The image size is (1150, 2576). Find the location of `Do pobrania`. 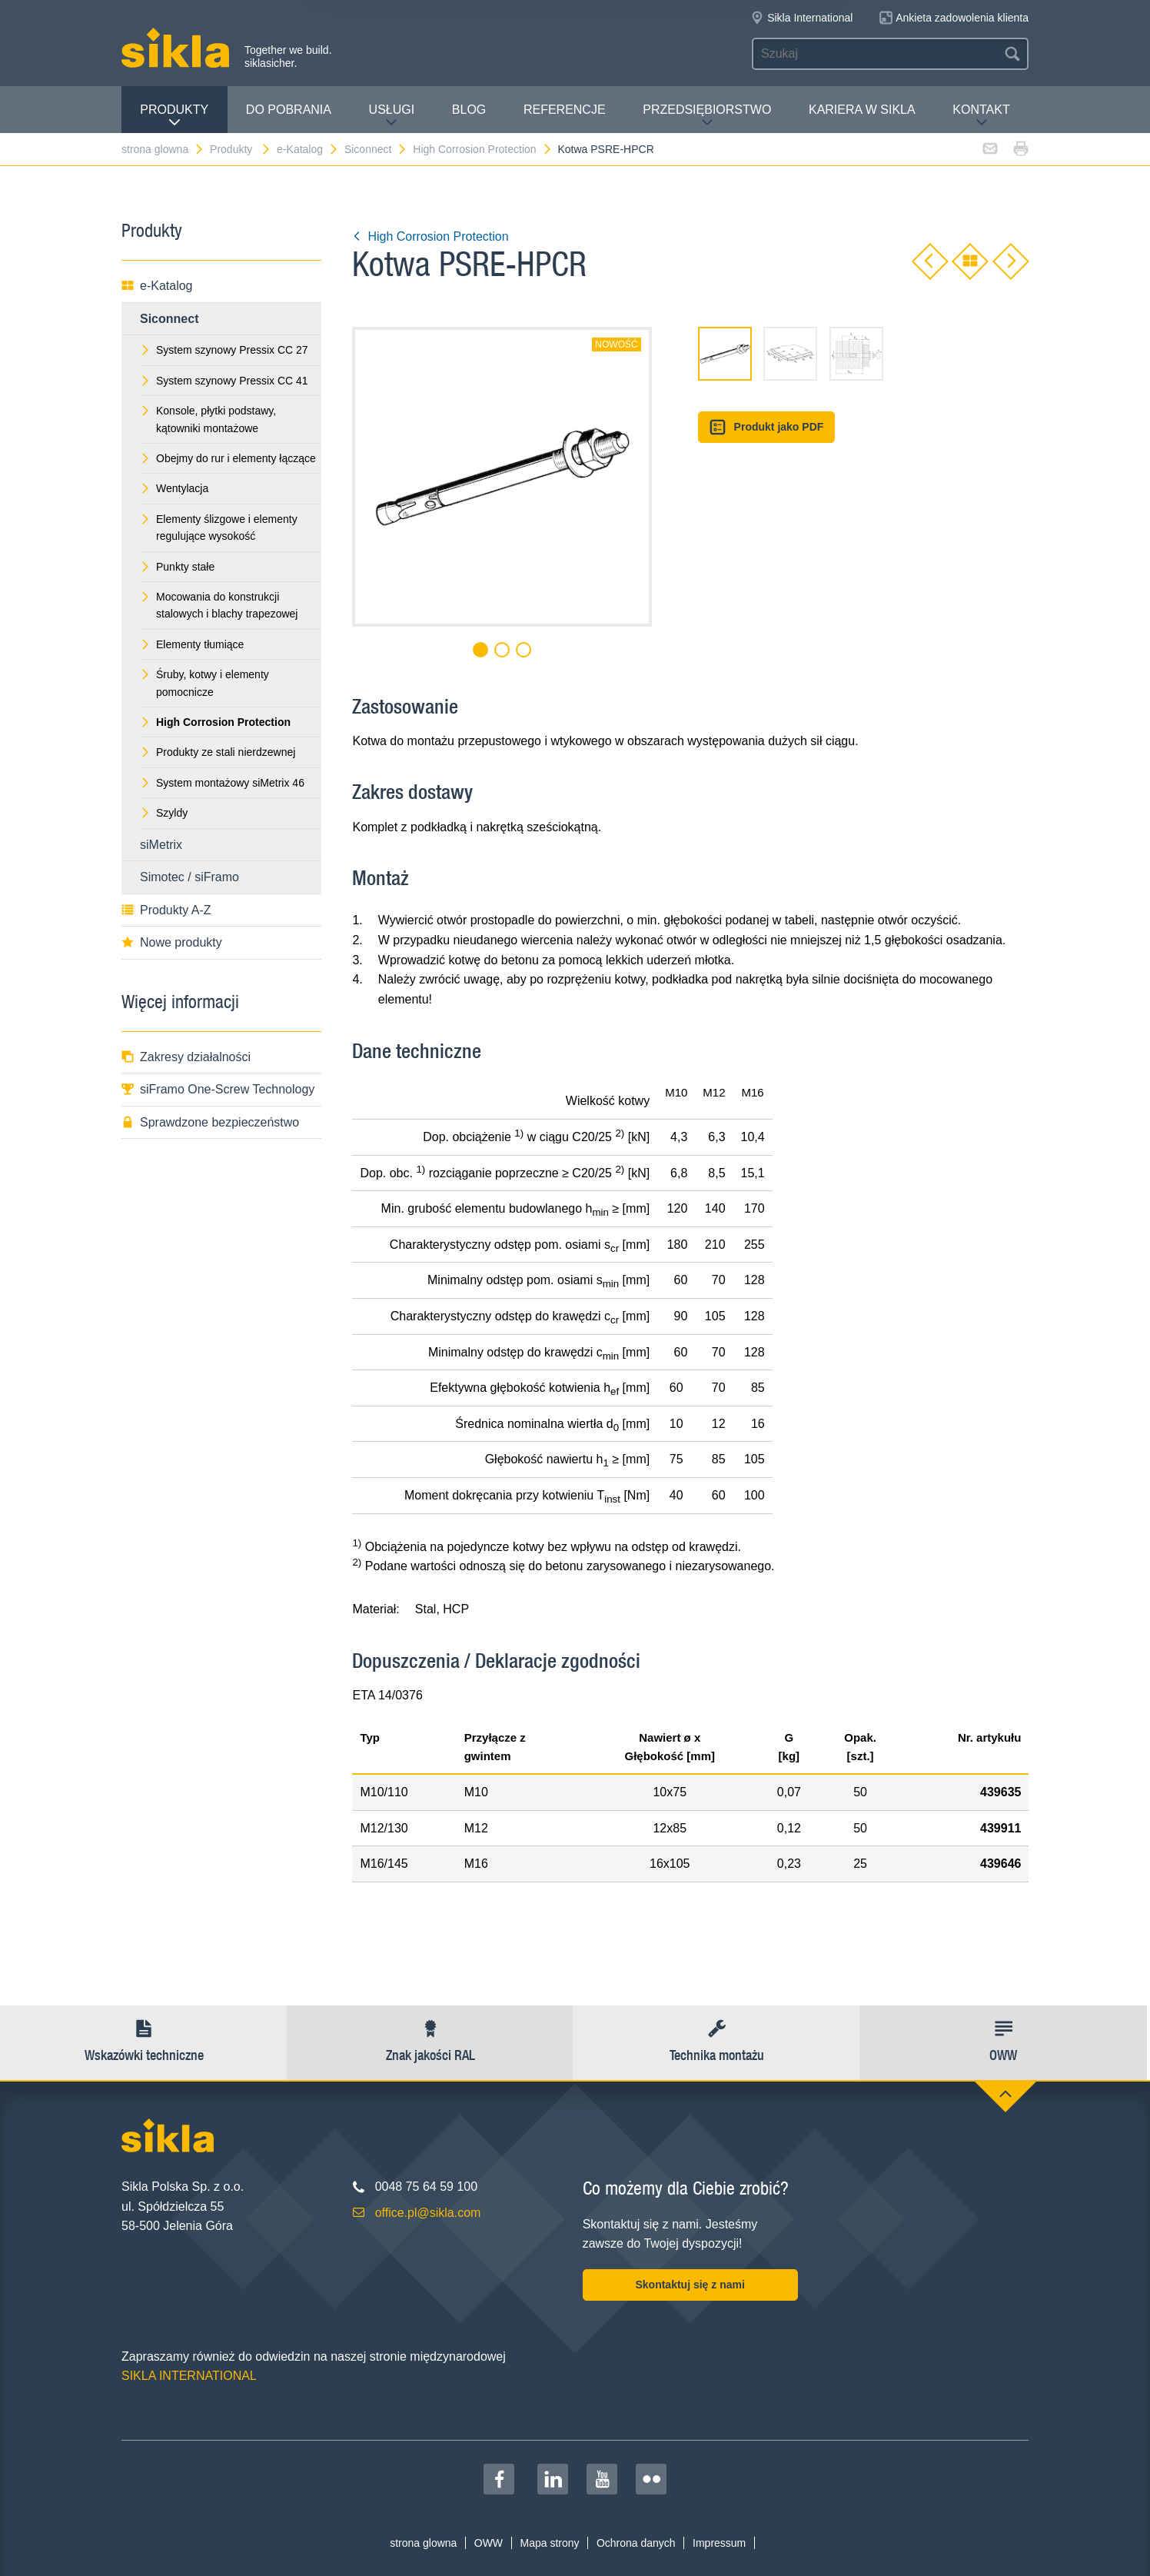

Do pobrania is located at coordinates (288, 109).